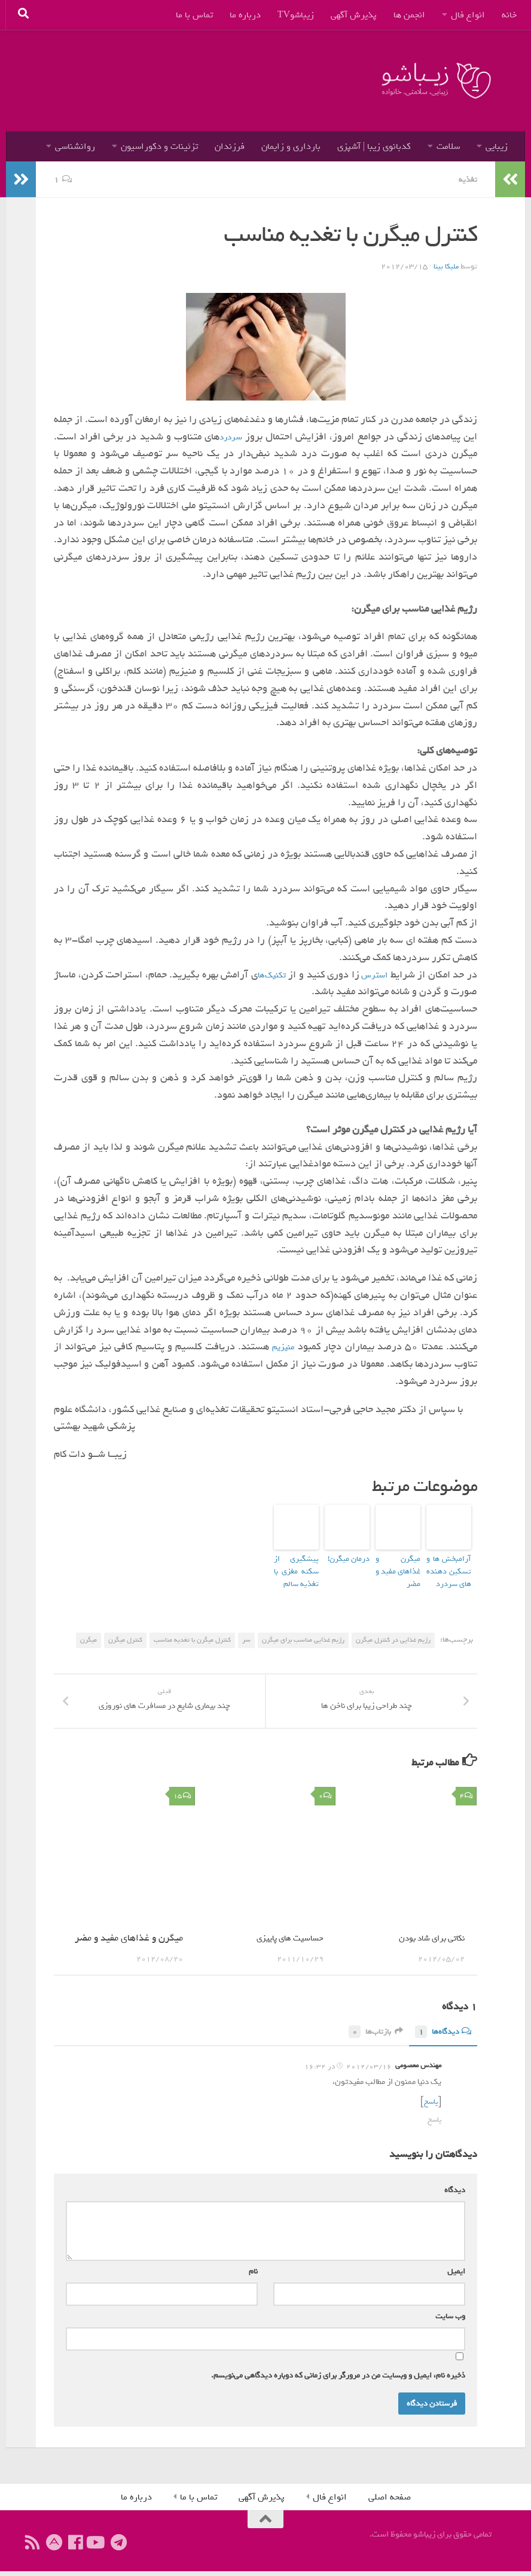  I want to click on تماس با ما, so click(194, 15).